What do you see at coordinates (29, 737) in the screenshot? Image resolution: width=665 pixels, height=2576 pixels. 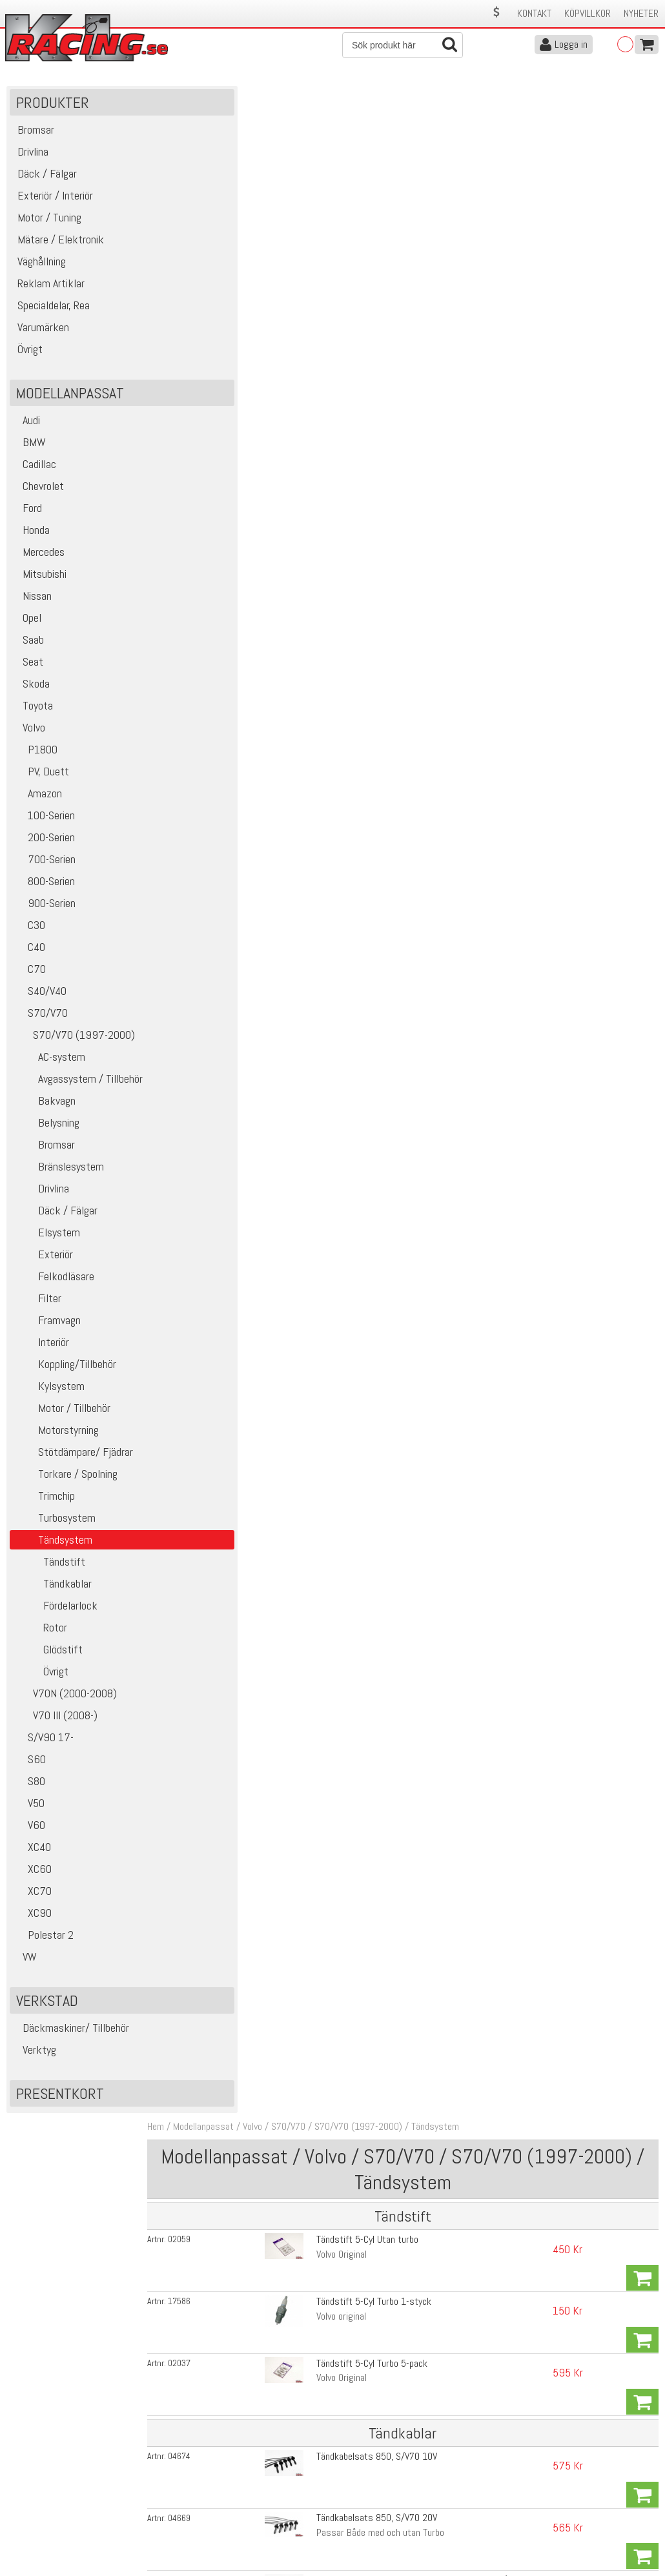 I see `Volvo` at bounding box center [29, 737].